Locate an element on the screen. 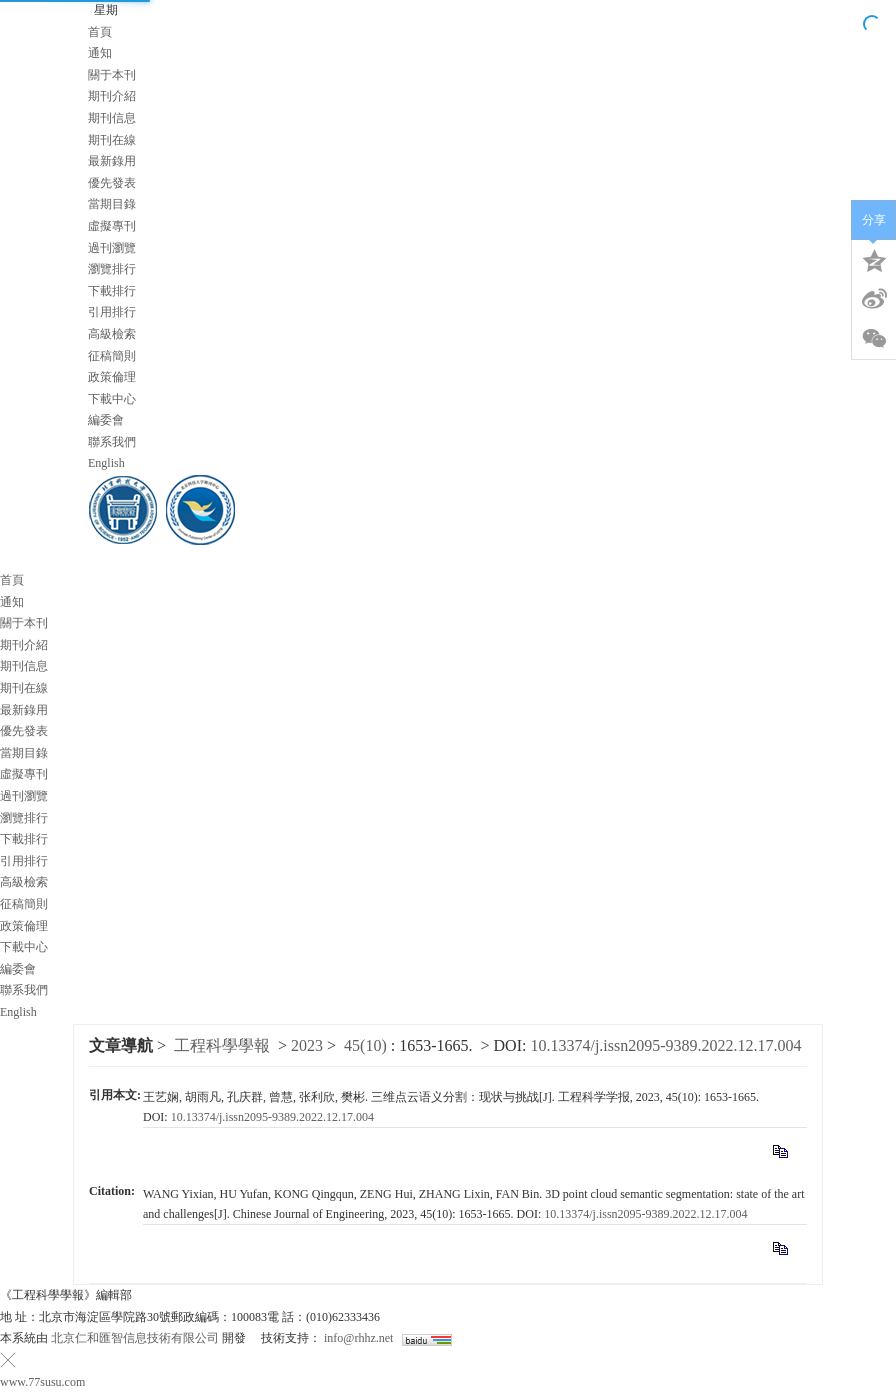 This screenshot has width=896, height=1393. 通知 is located at coordinates (100, 53).